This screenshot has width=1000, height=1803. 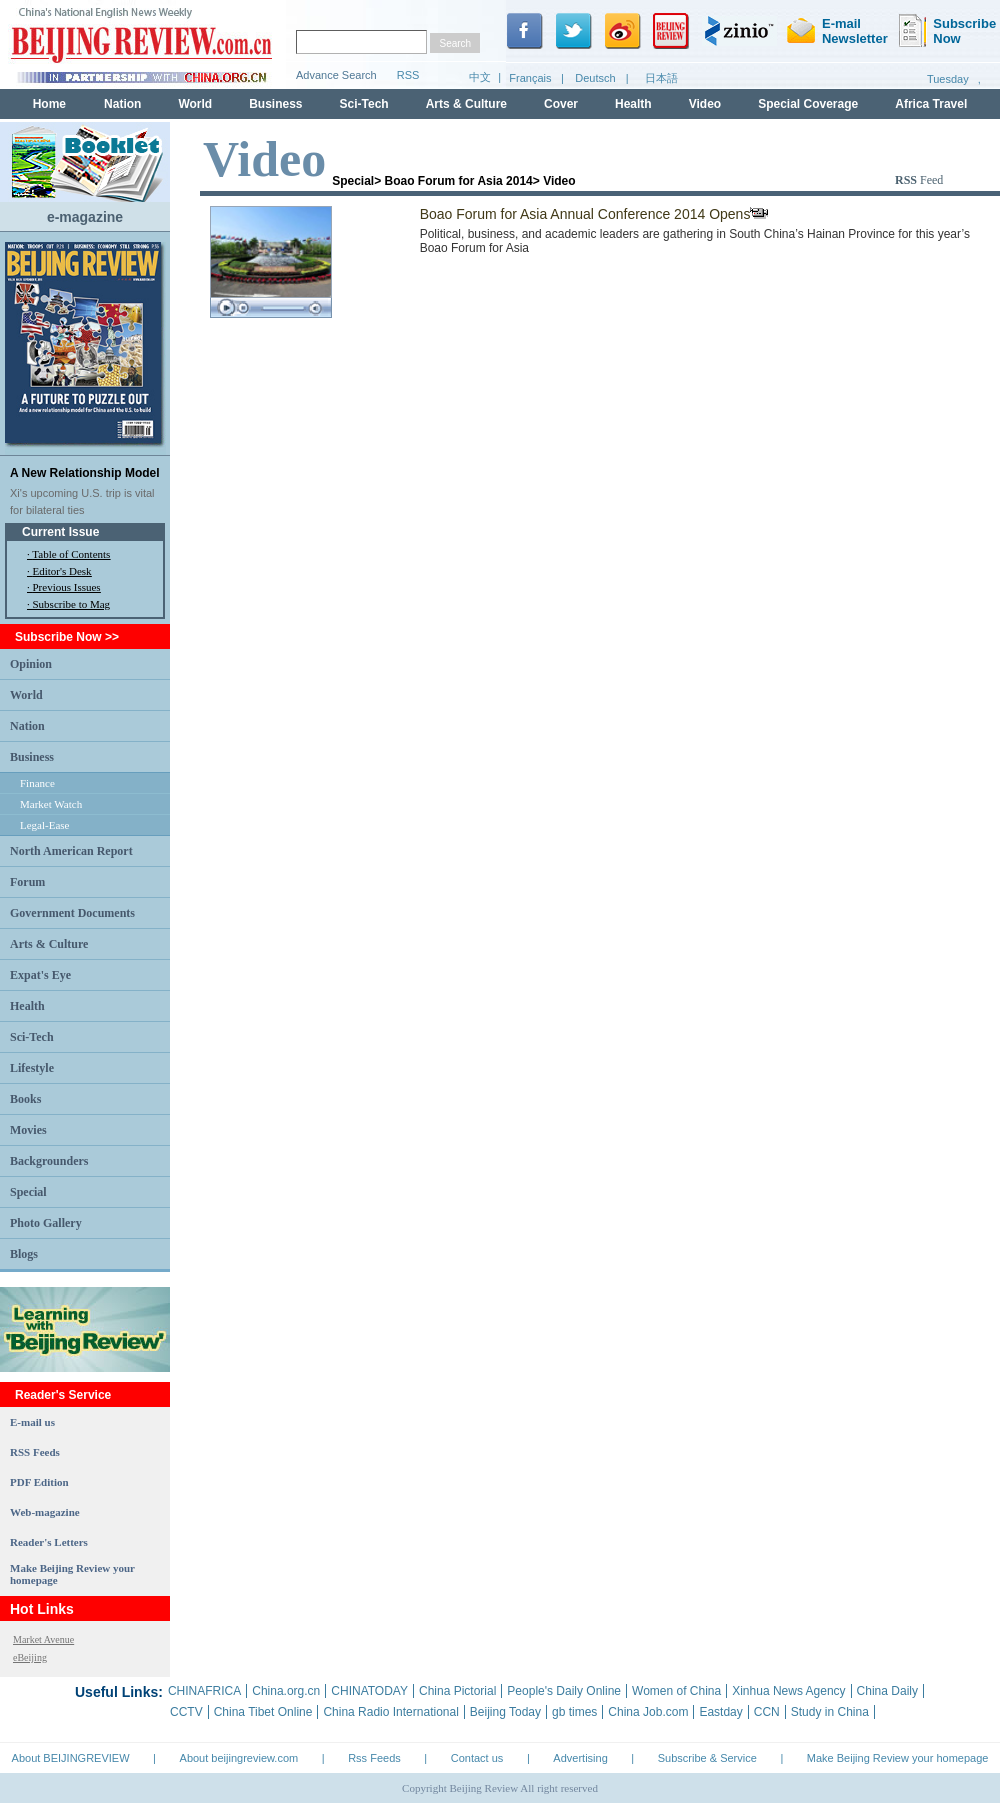 What do you see at coordinates (32, 1037) in the screenshot?
I see `Sci-Tech` at bounding box center [32, 1037].